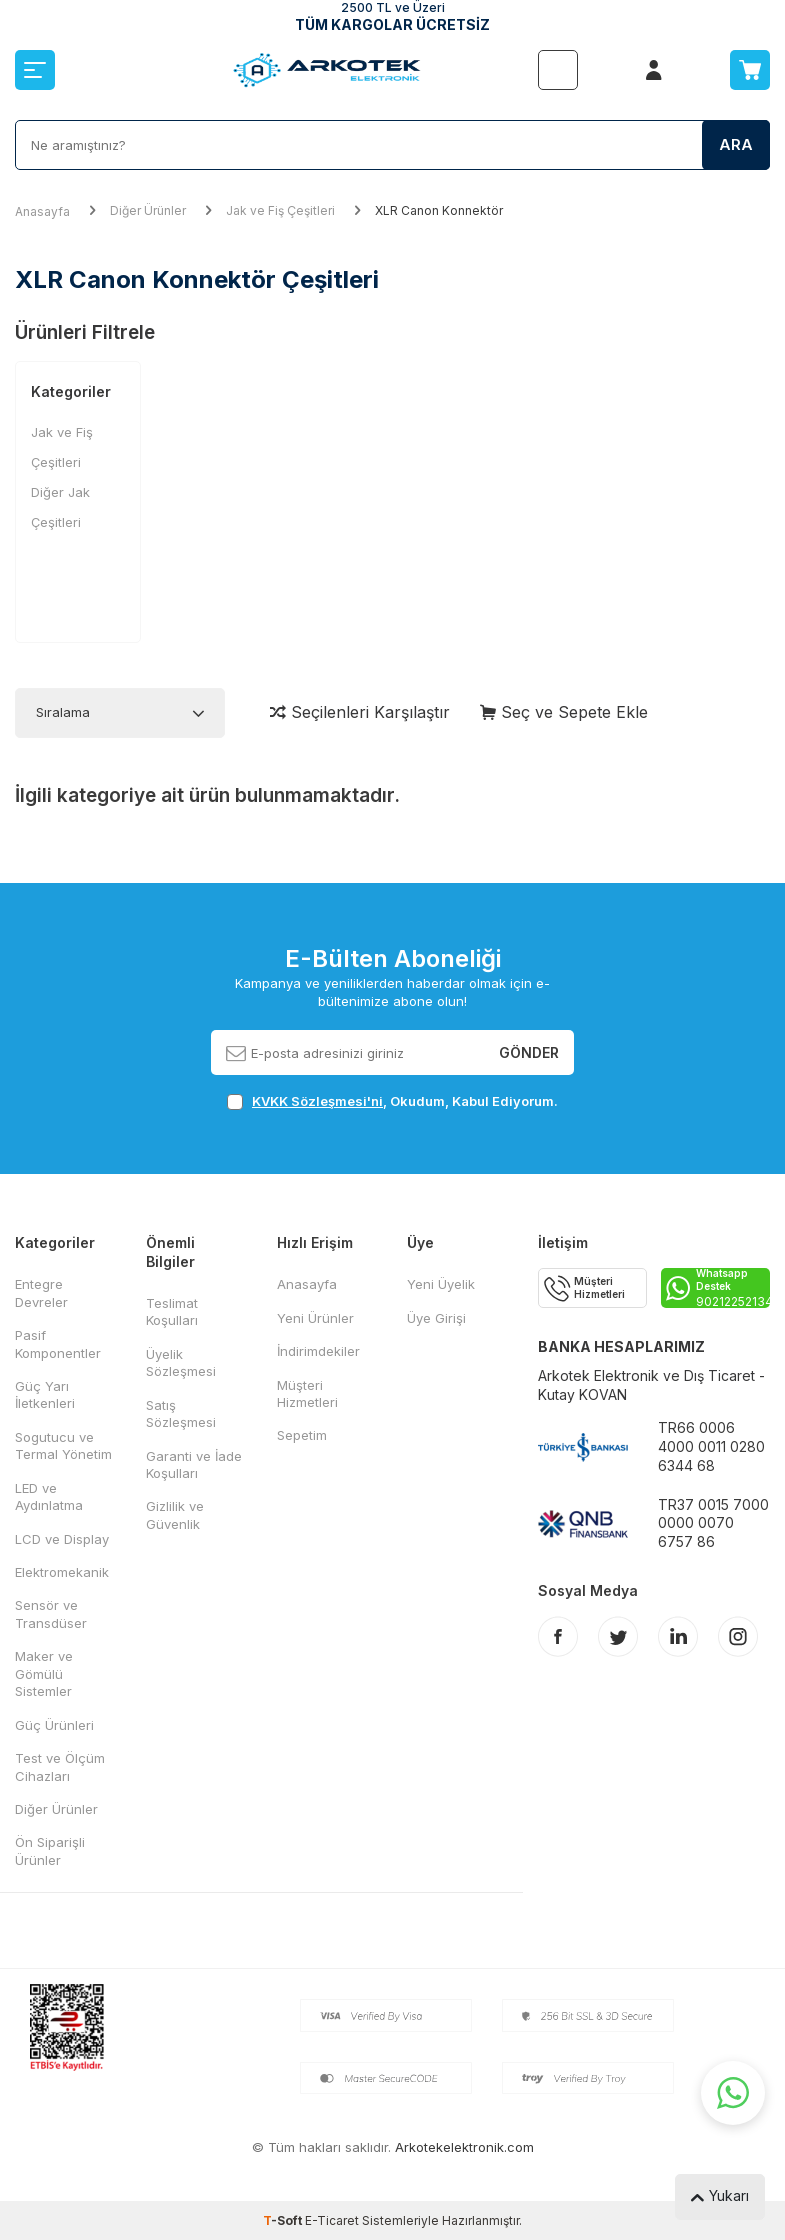  I want to click on Teslimat Koşulları, so click(172, 1311).